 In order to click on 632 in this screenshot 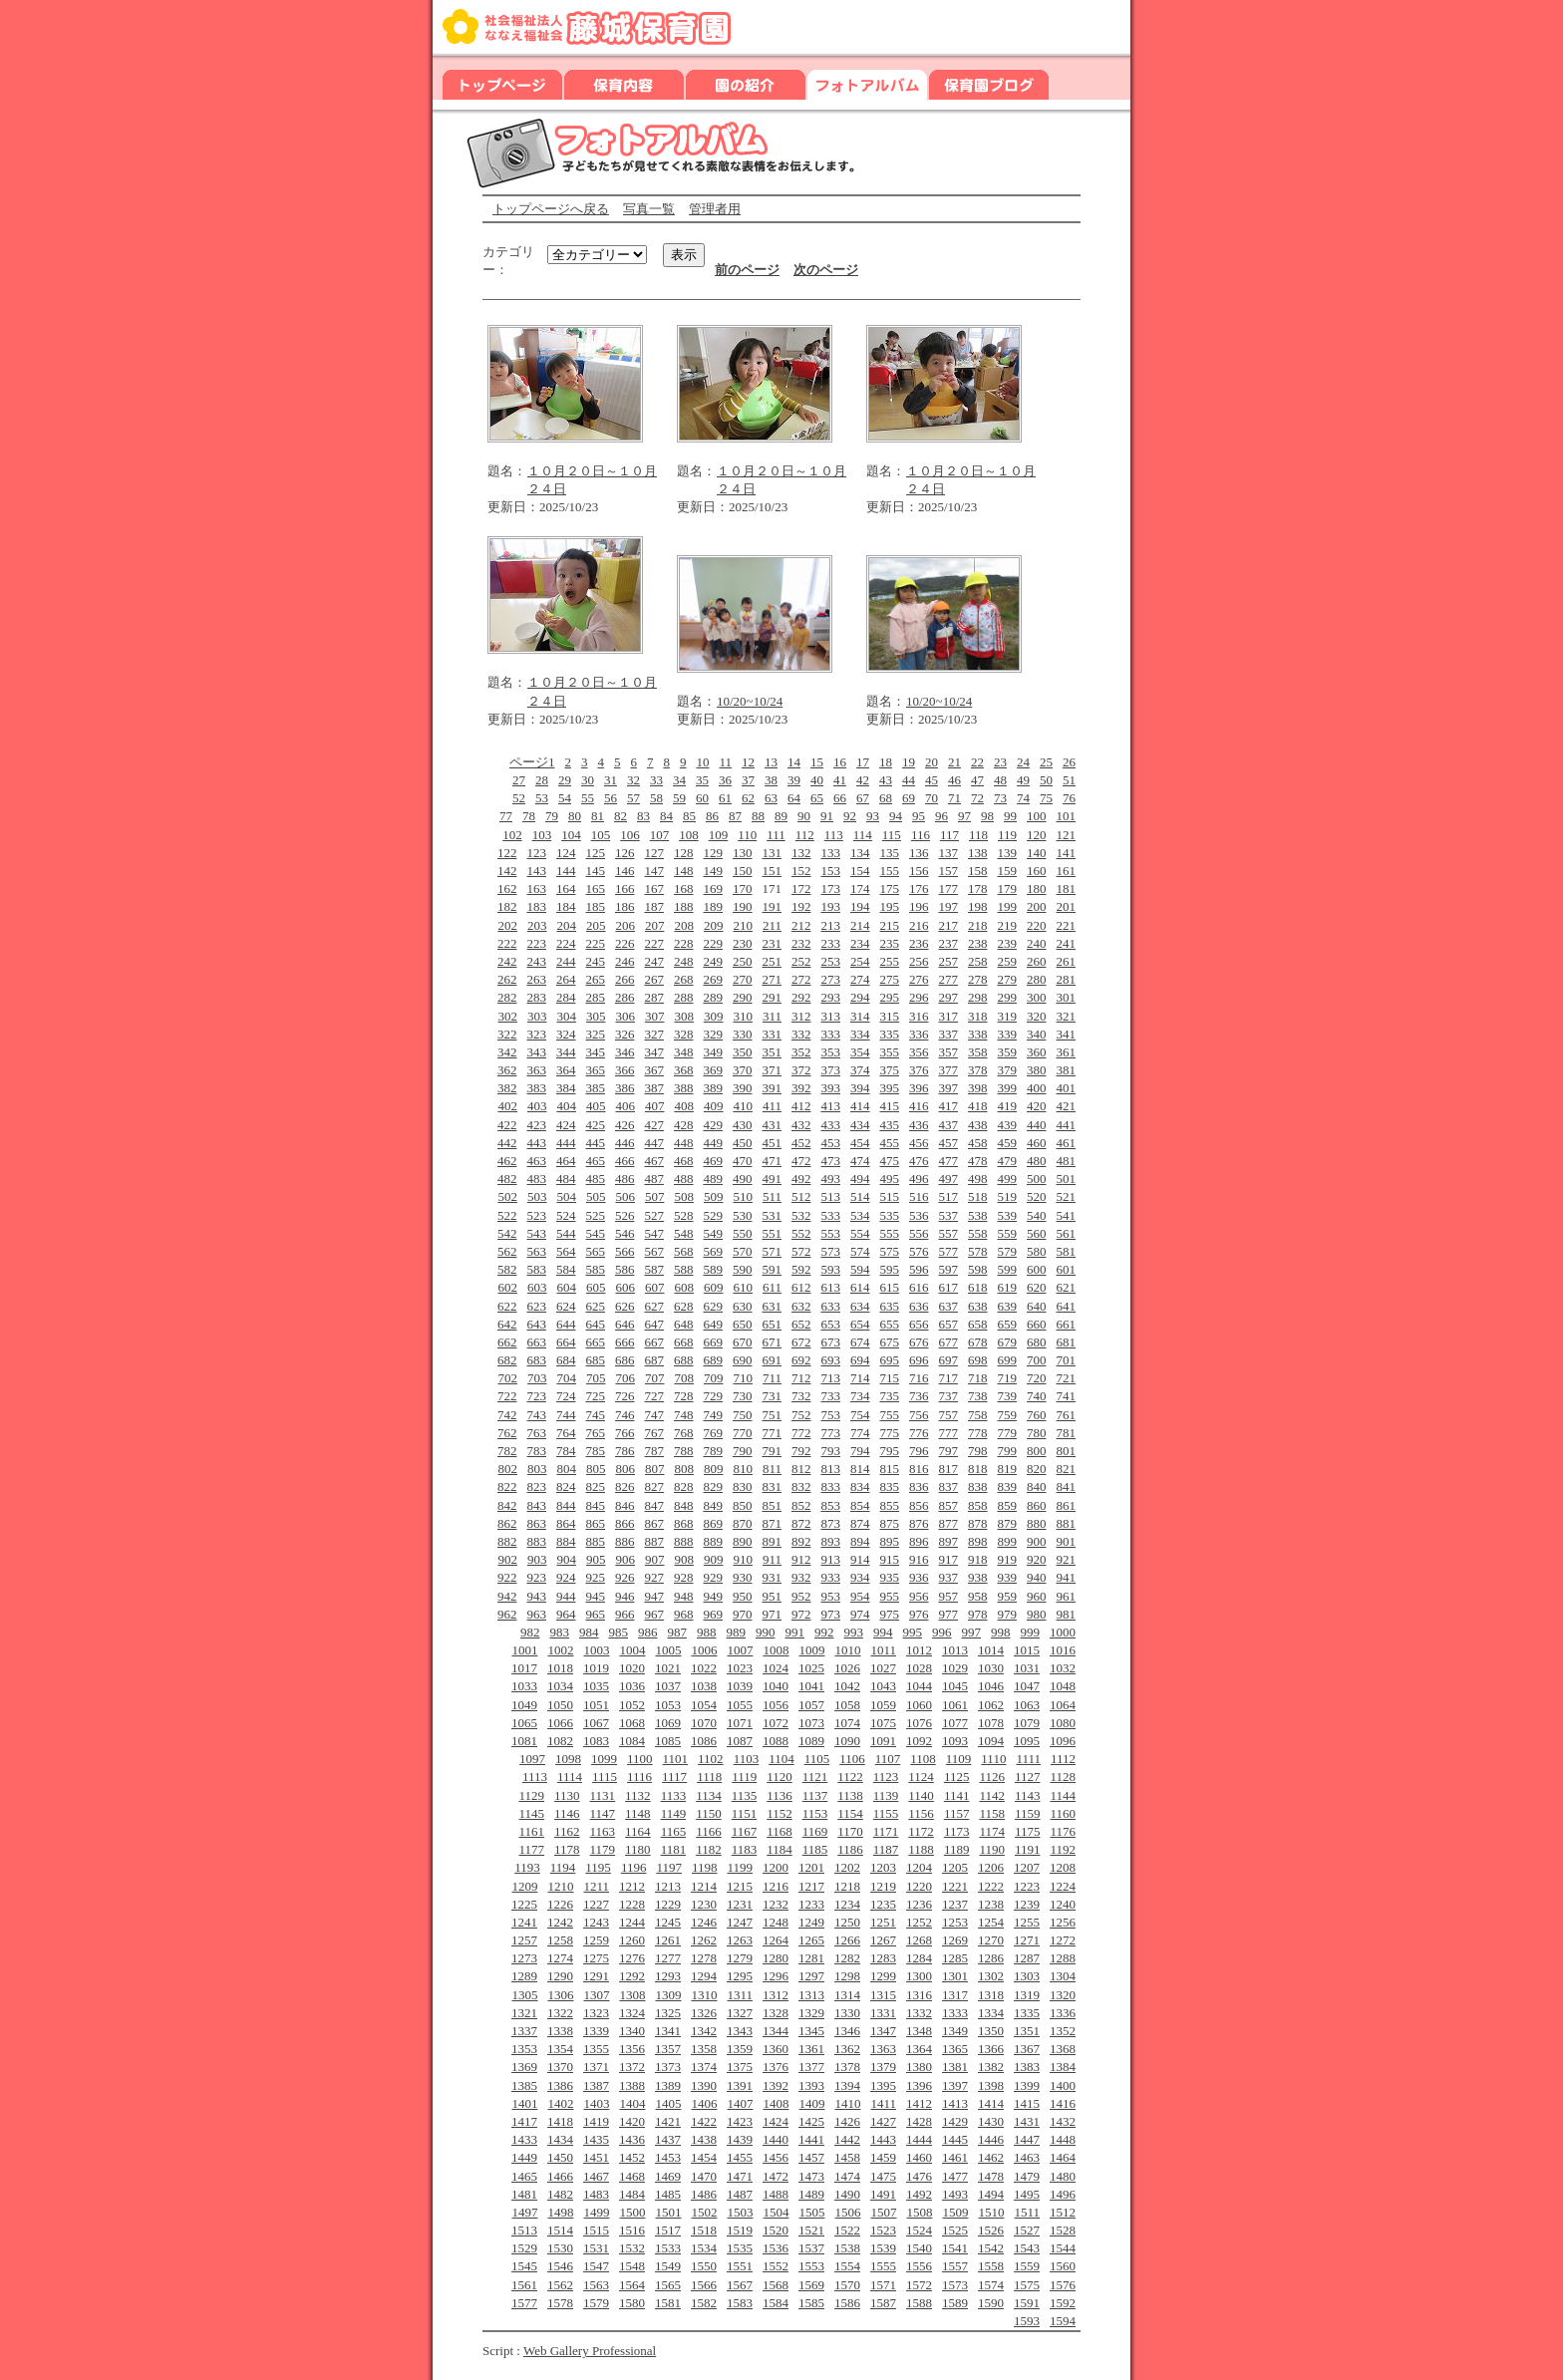, I will do `click(801, 1306)`.